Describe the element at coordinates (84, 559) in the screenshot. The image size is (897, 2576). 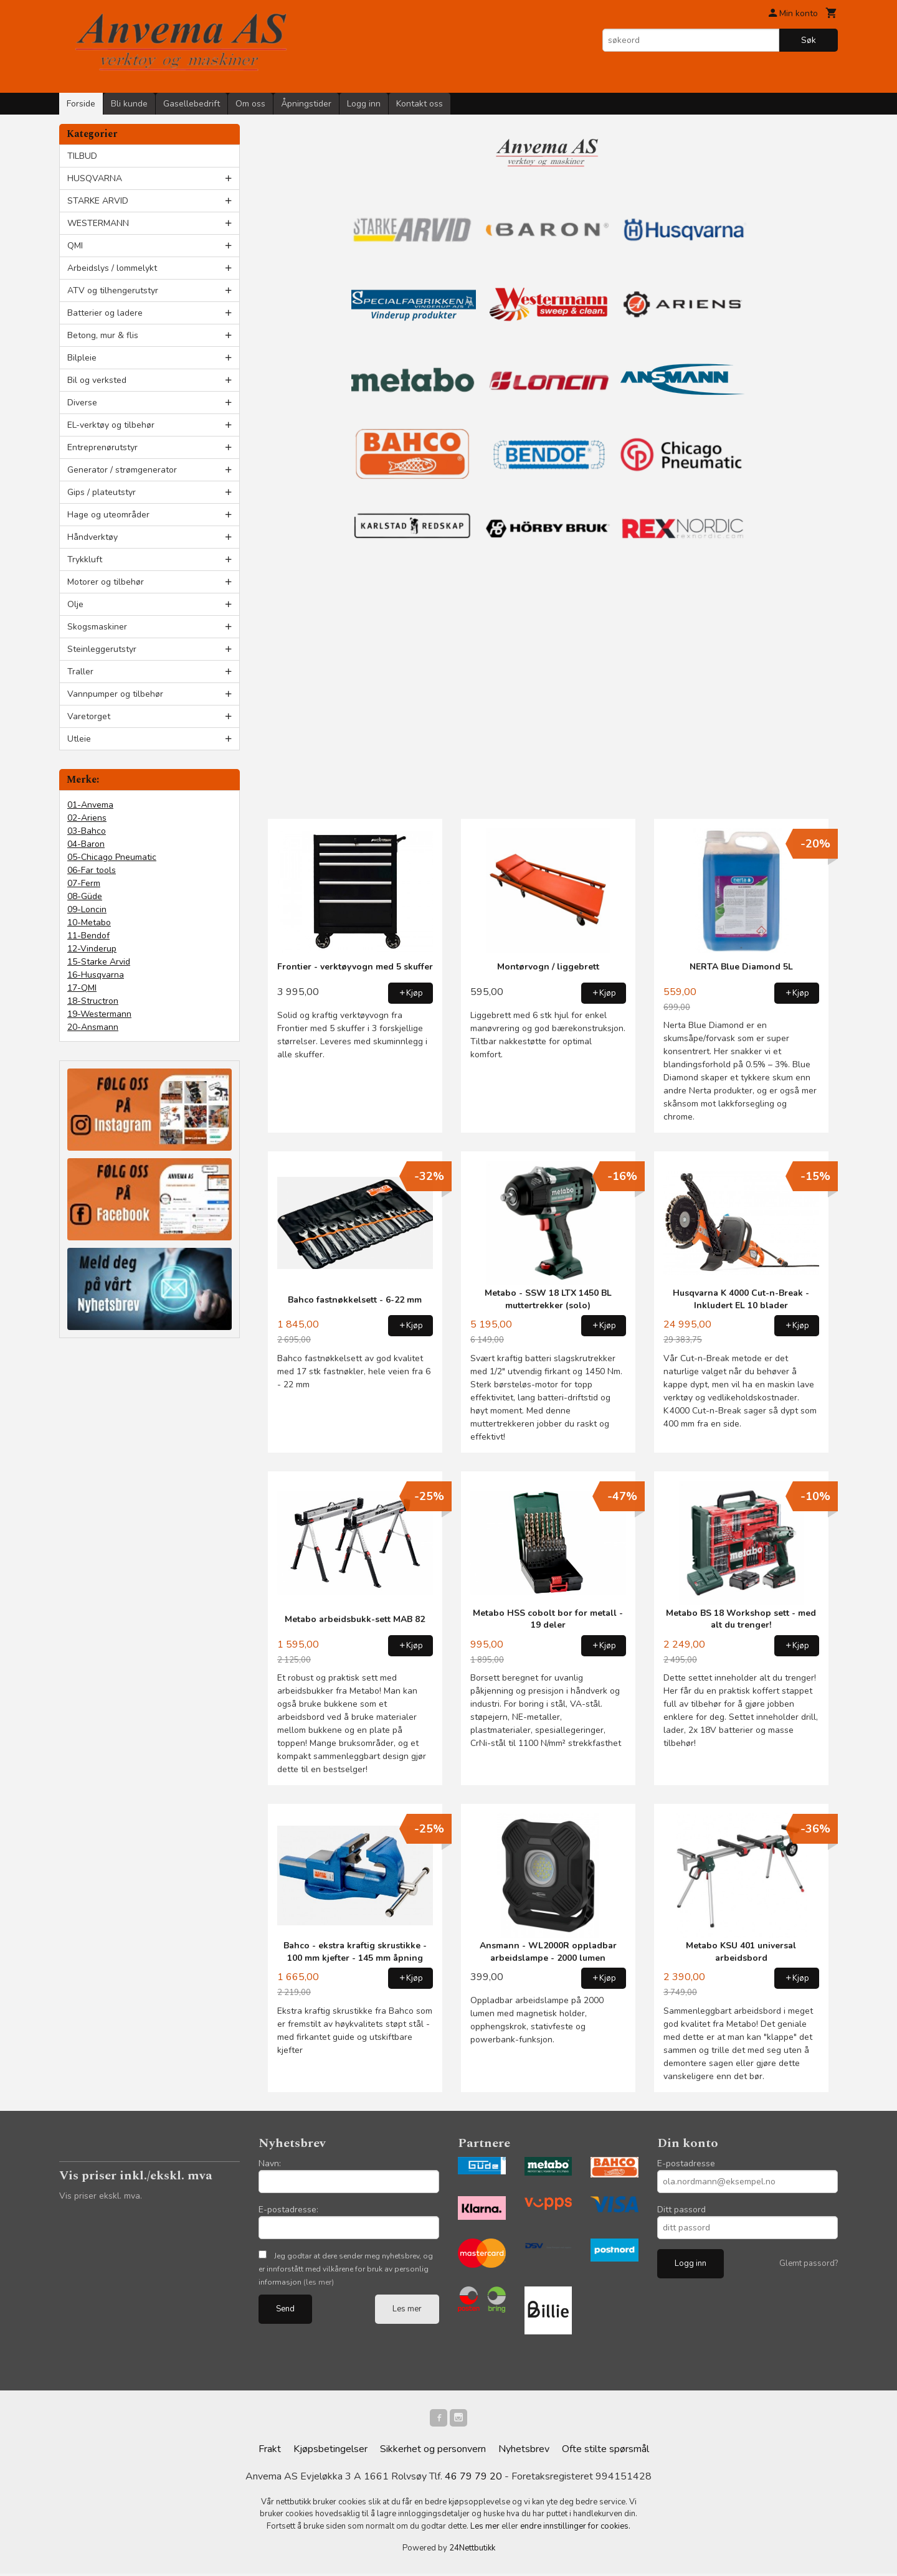
I see `Trykkluft` at that location.